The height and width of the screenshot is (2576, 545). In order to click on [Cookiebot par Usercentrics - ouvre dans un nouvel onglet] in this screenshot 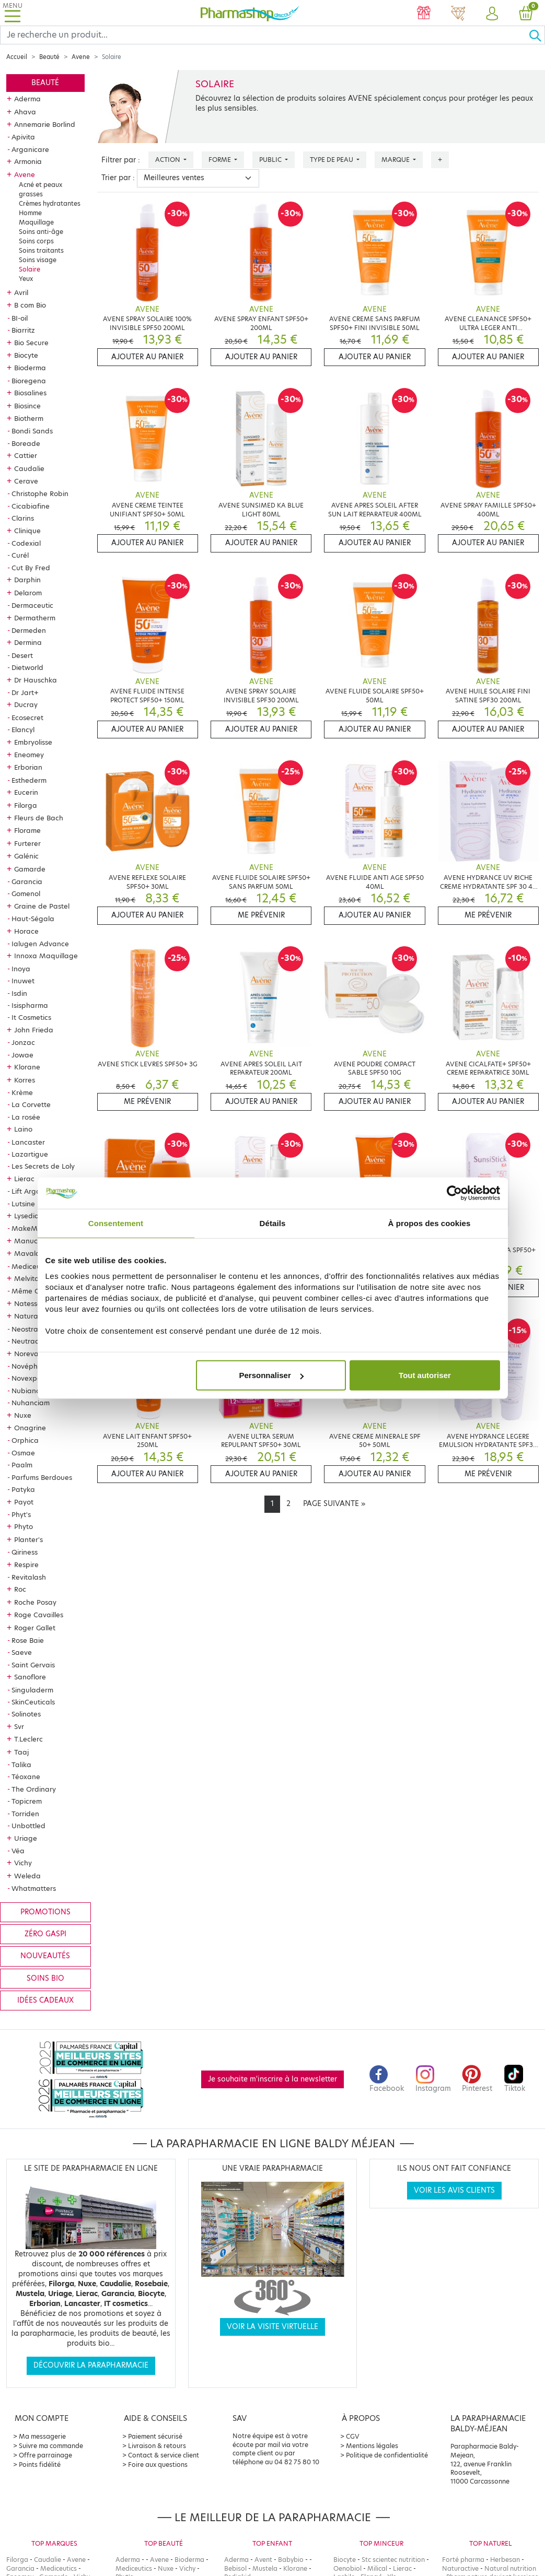, I will do `click(454, 1193)`.